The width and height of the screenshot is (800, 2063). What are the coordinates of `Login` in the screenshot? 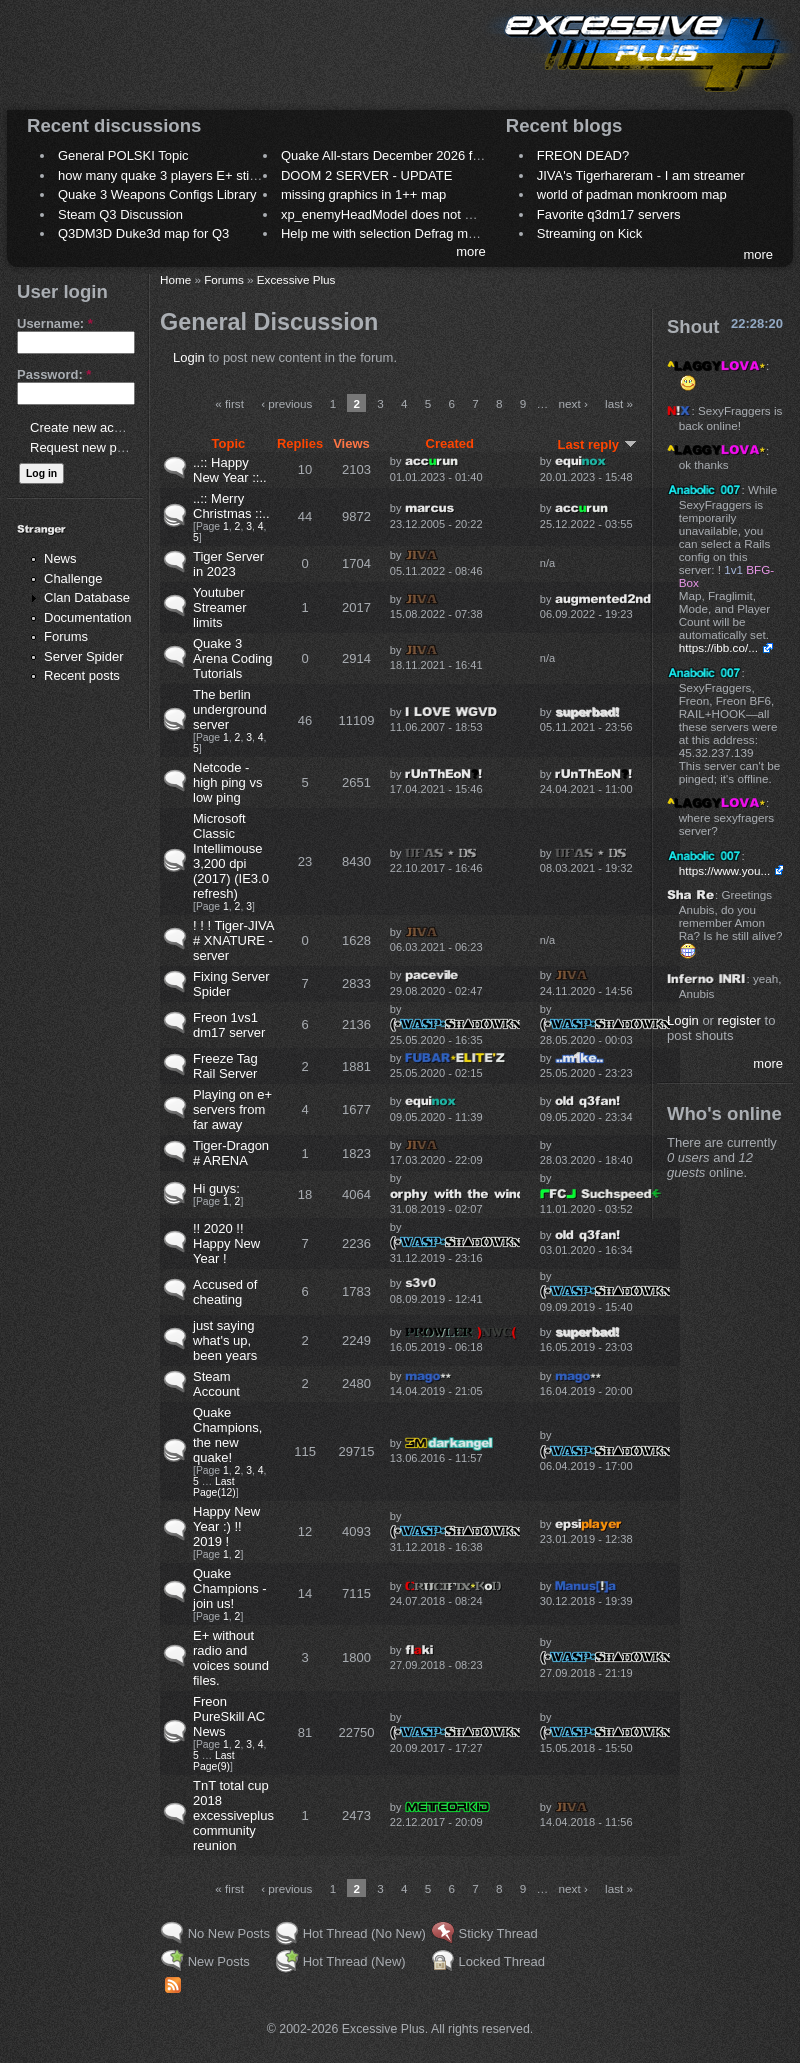 It's located at (189, 357).